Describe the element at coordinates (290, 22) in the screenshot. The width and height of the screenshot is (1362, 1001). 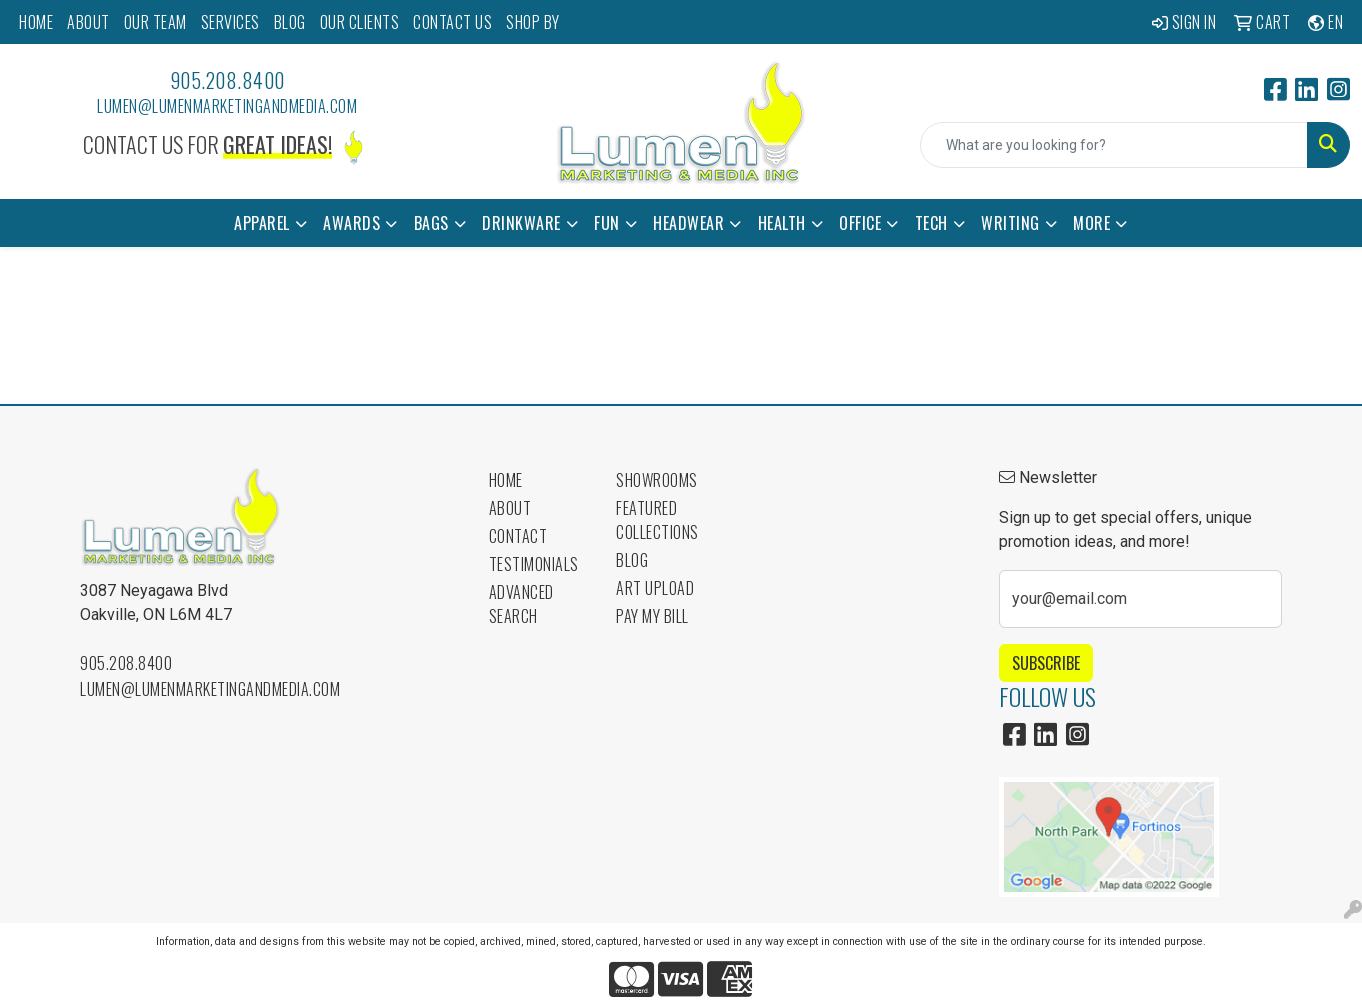
I see `BLOG` at that location.